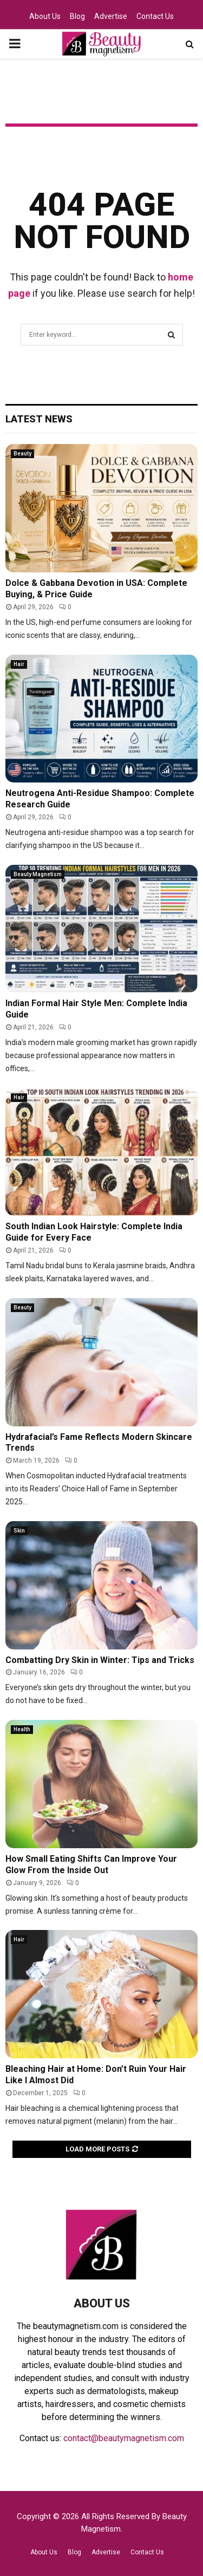  Describe the element at coordinates (38, 874) in the screenshot. I see `Beauty Magnetism` at that location.